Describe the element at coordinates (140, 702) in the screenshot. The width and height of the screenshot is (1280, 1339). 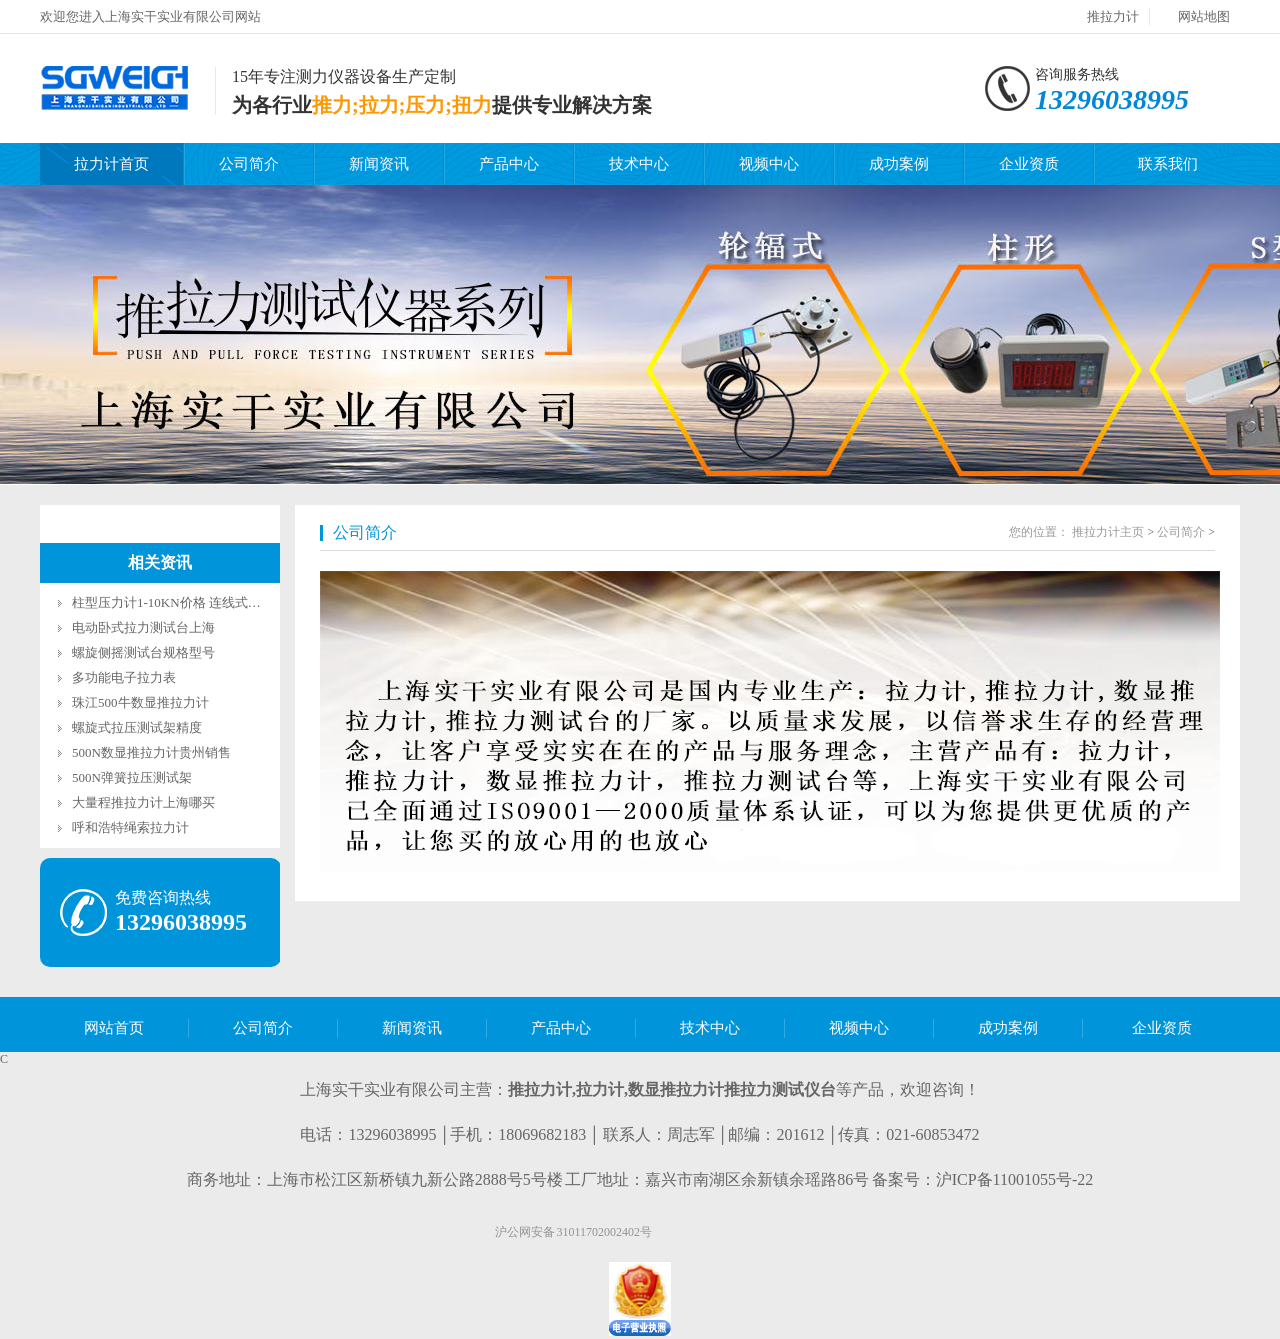
I see `珠江500牛数显推拉力计` at that location.